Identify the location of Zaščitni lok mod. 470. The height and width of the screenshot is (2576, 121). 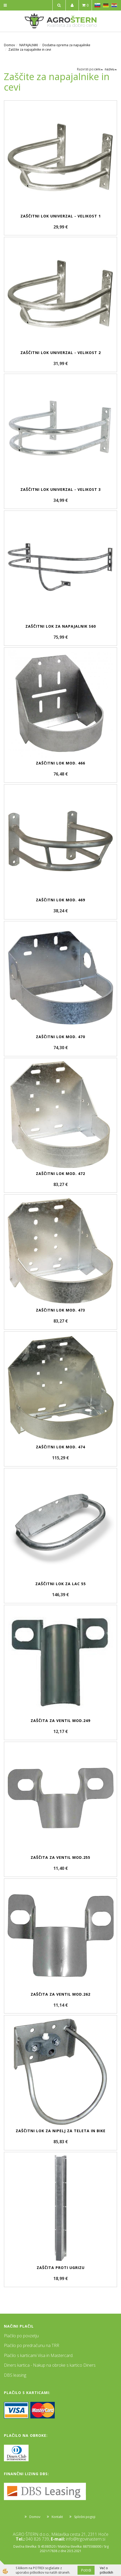
(60, 1036).